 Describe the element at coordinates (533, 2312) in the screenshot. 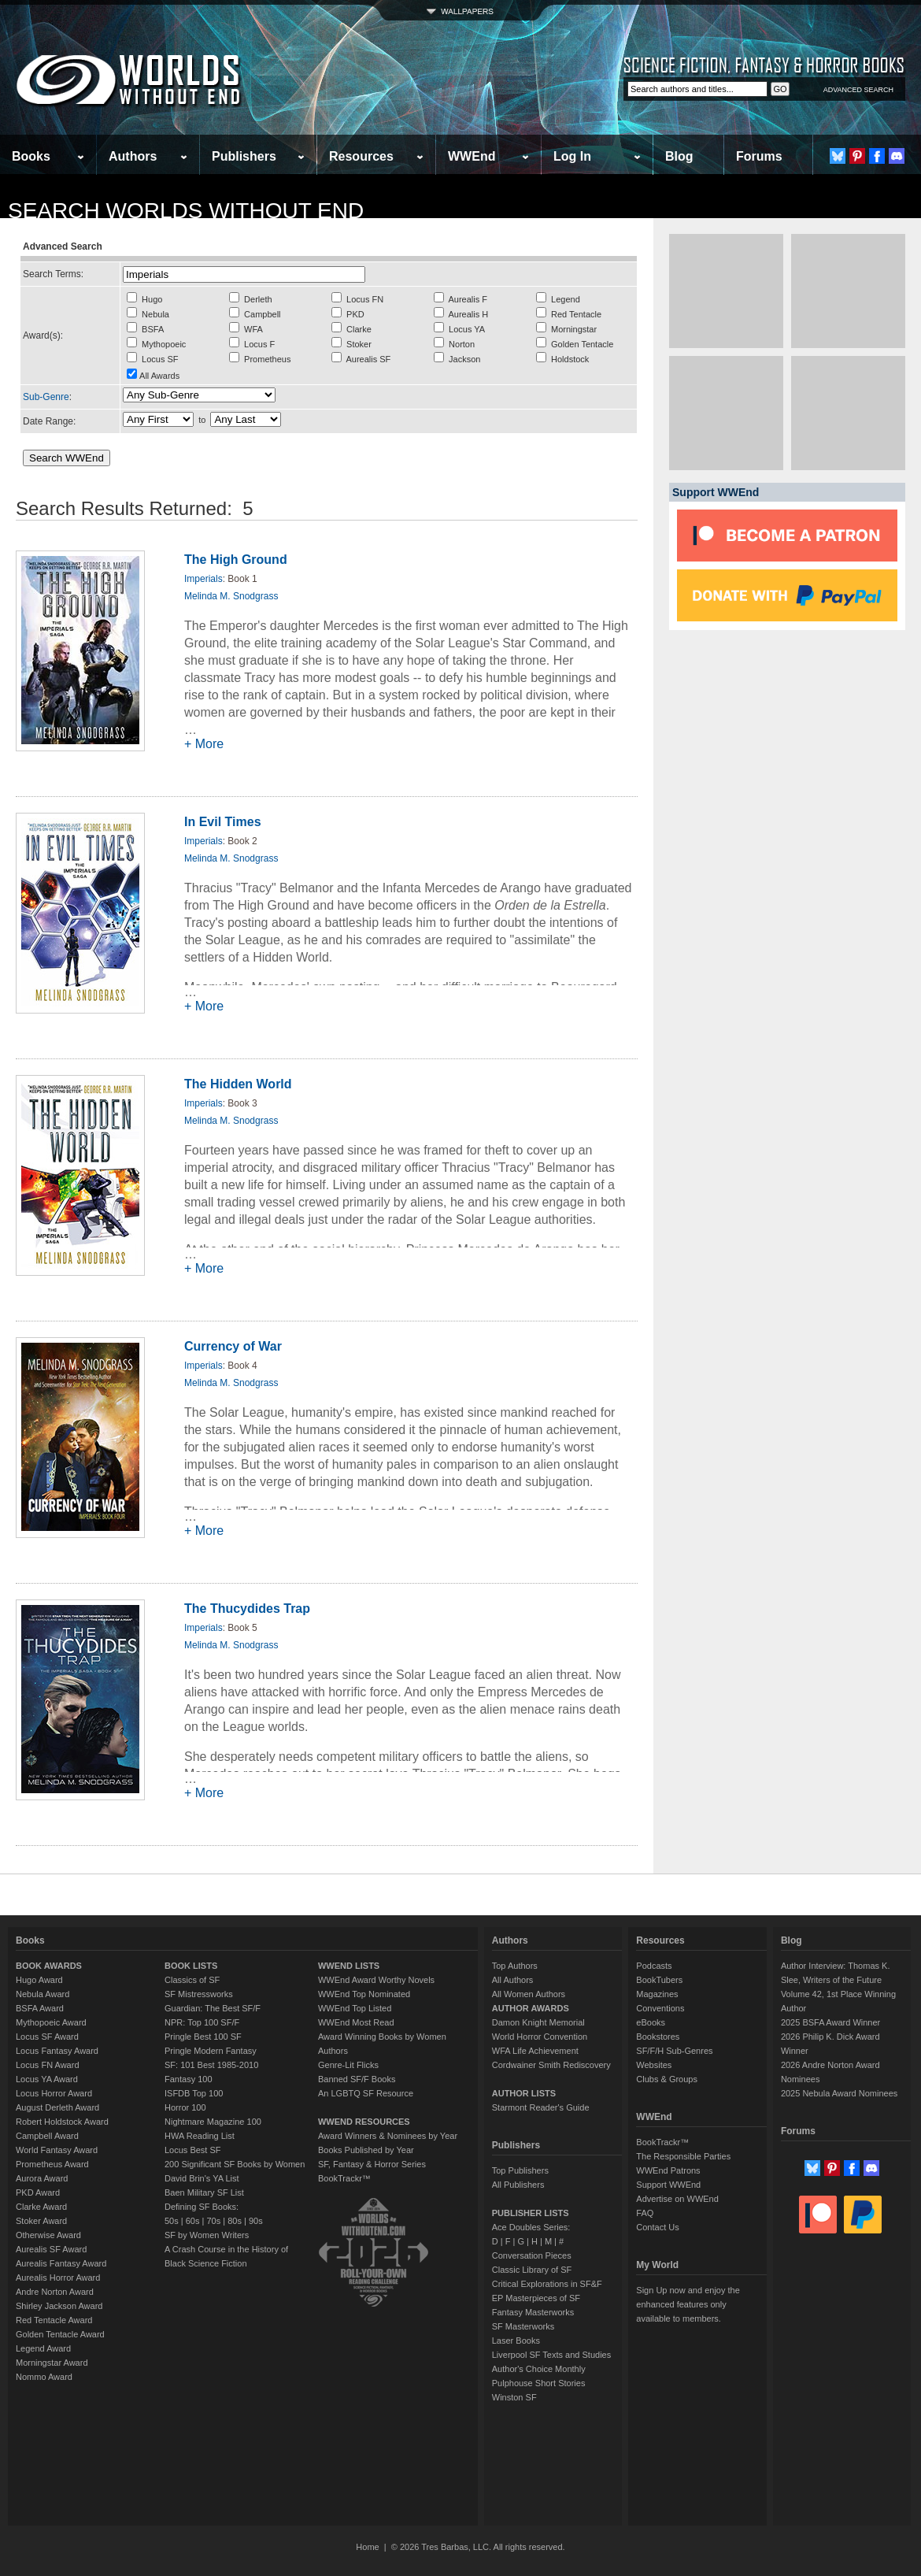

I see `Fantasy Masterworks` at that location.